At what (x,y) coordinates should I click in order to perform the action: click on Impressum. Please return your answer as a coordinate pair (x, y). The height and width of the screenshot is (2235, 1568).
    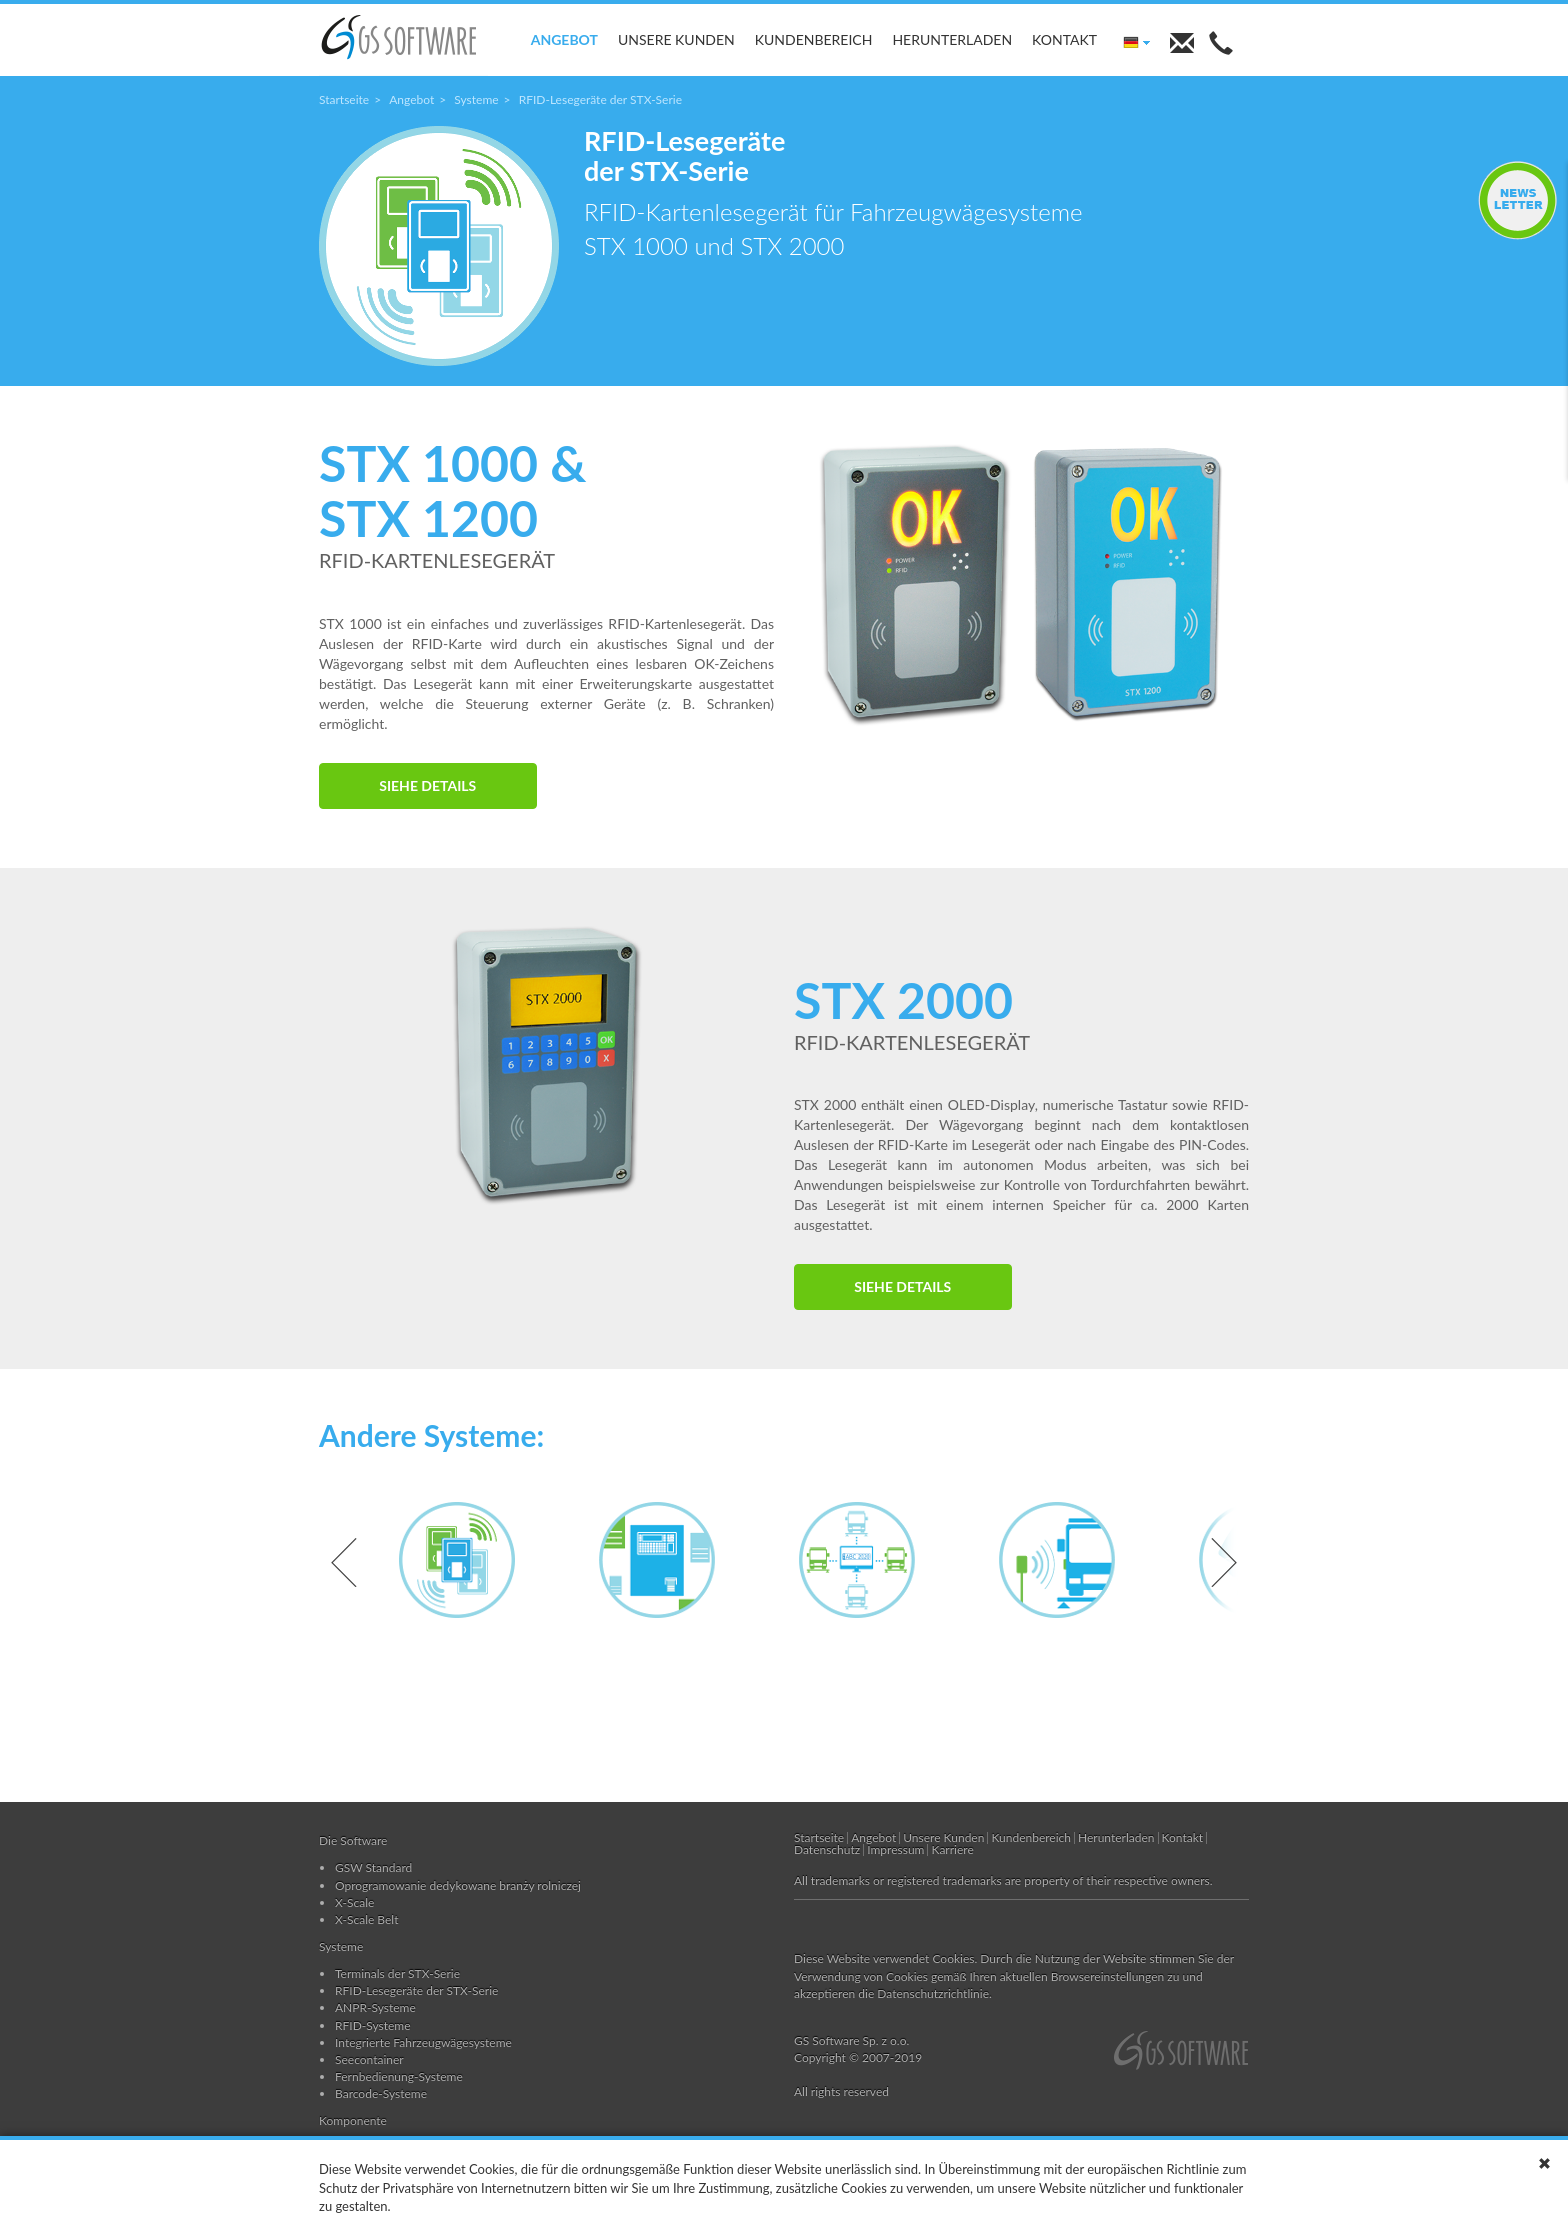
    Looking at the image, I should click on (895, 1849).